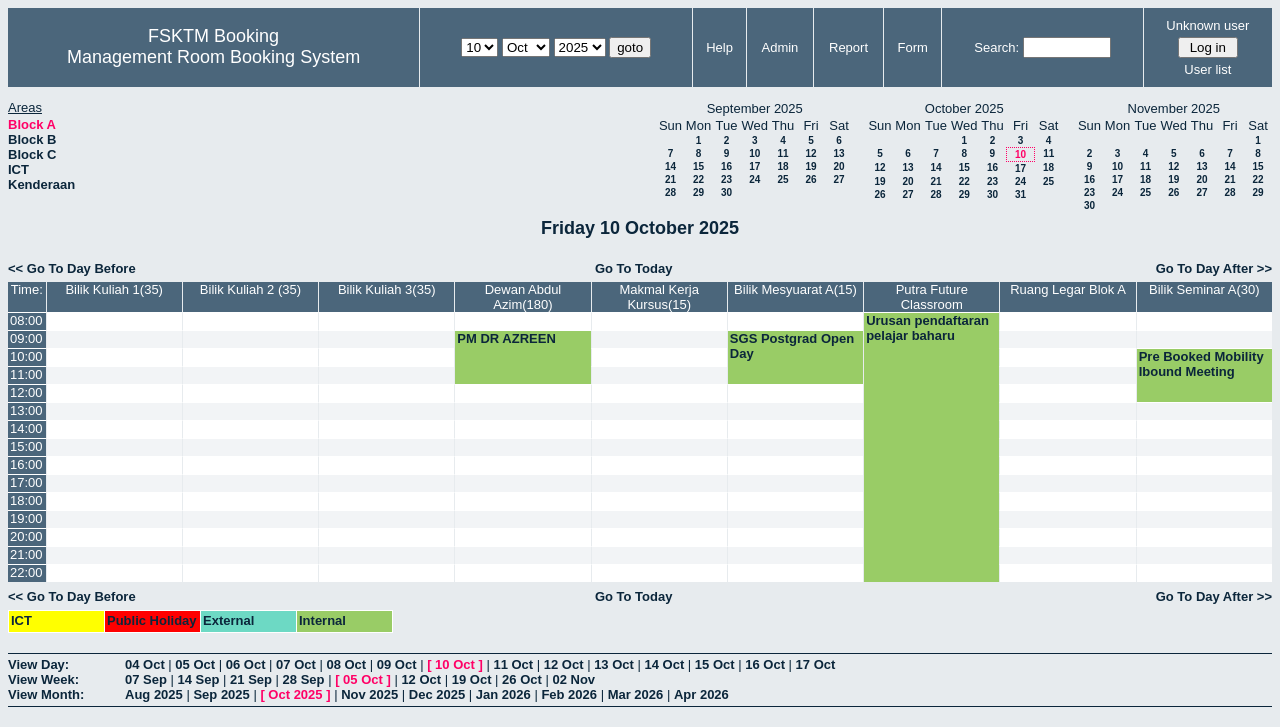 The height and width of the screenshot is (727, 1280). I want to click on View Day:, so click(38, 664).